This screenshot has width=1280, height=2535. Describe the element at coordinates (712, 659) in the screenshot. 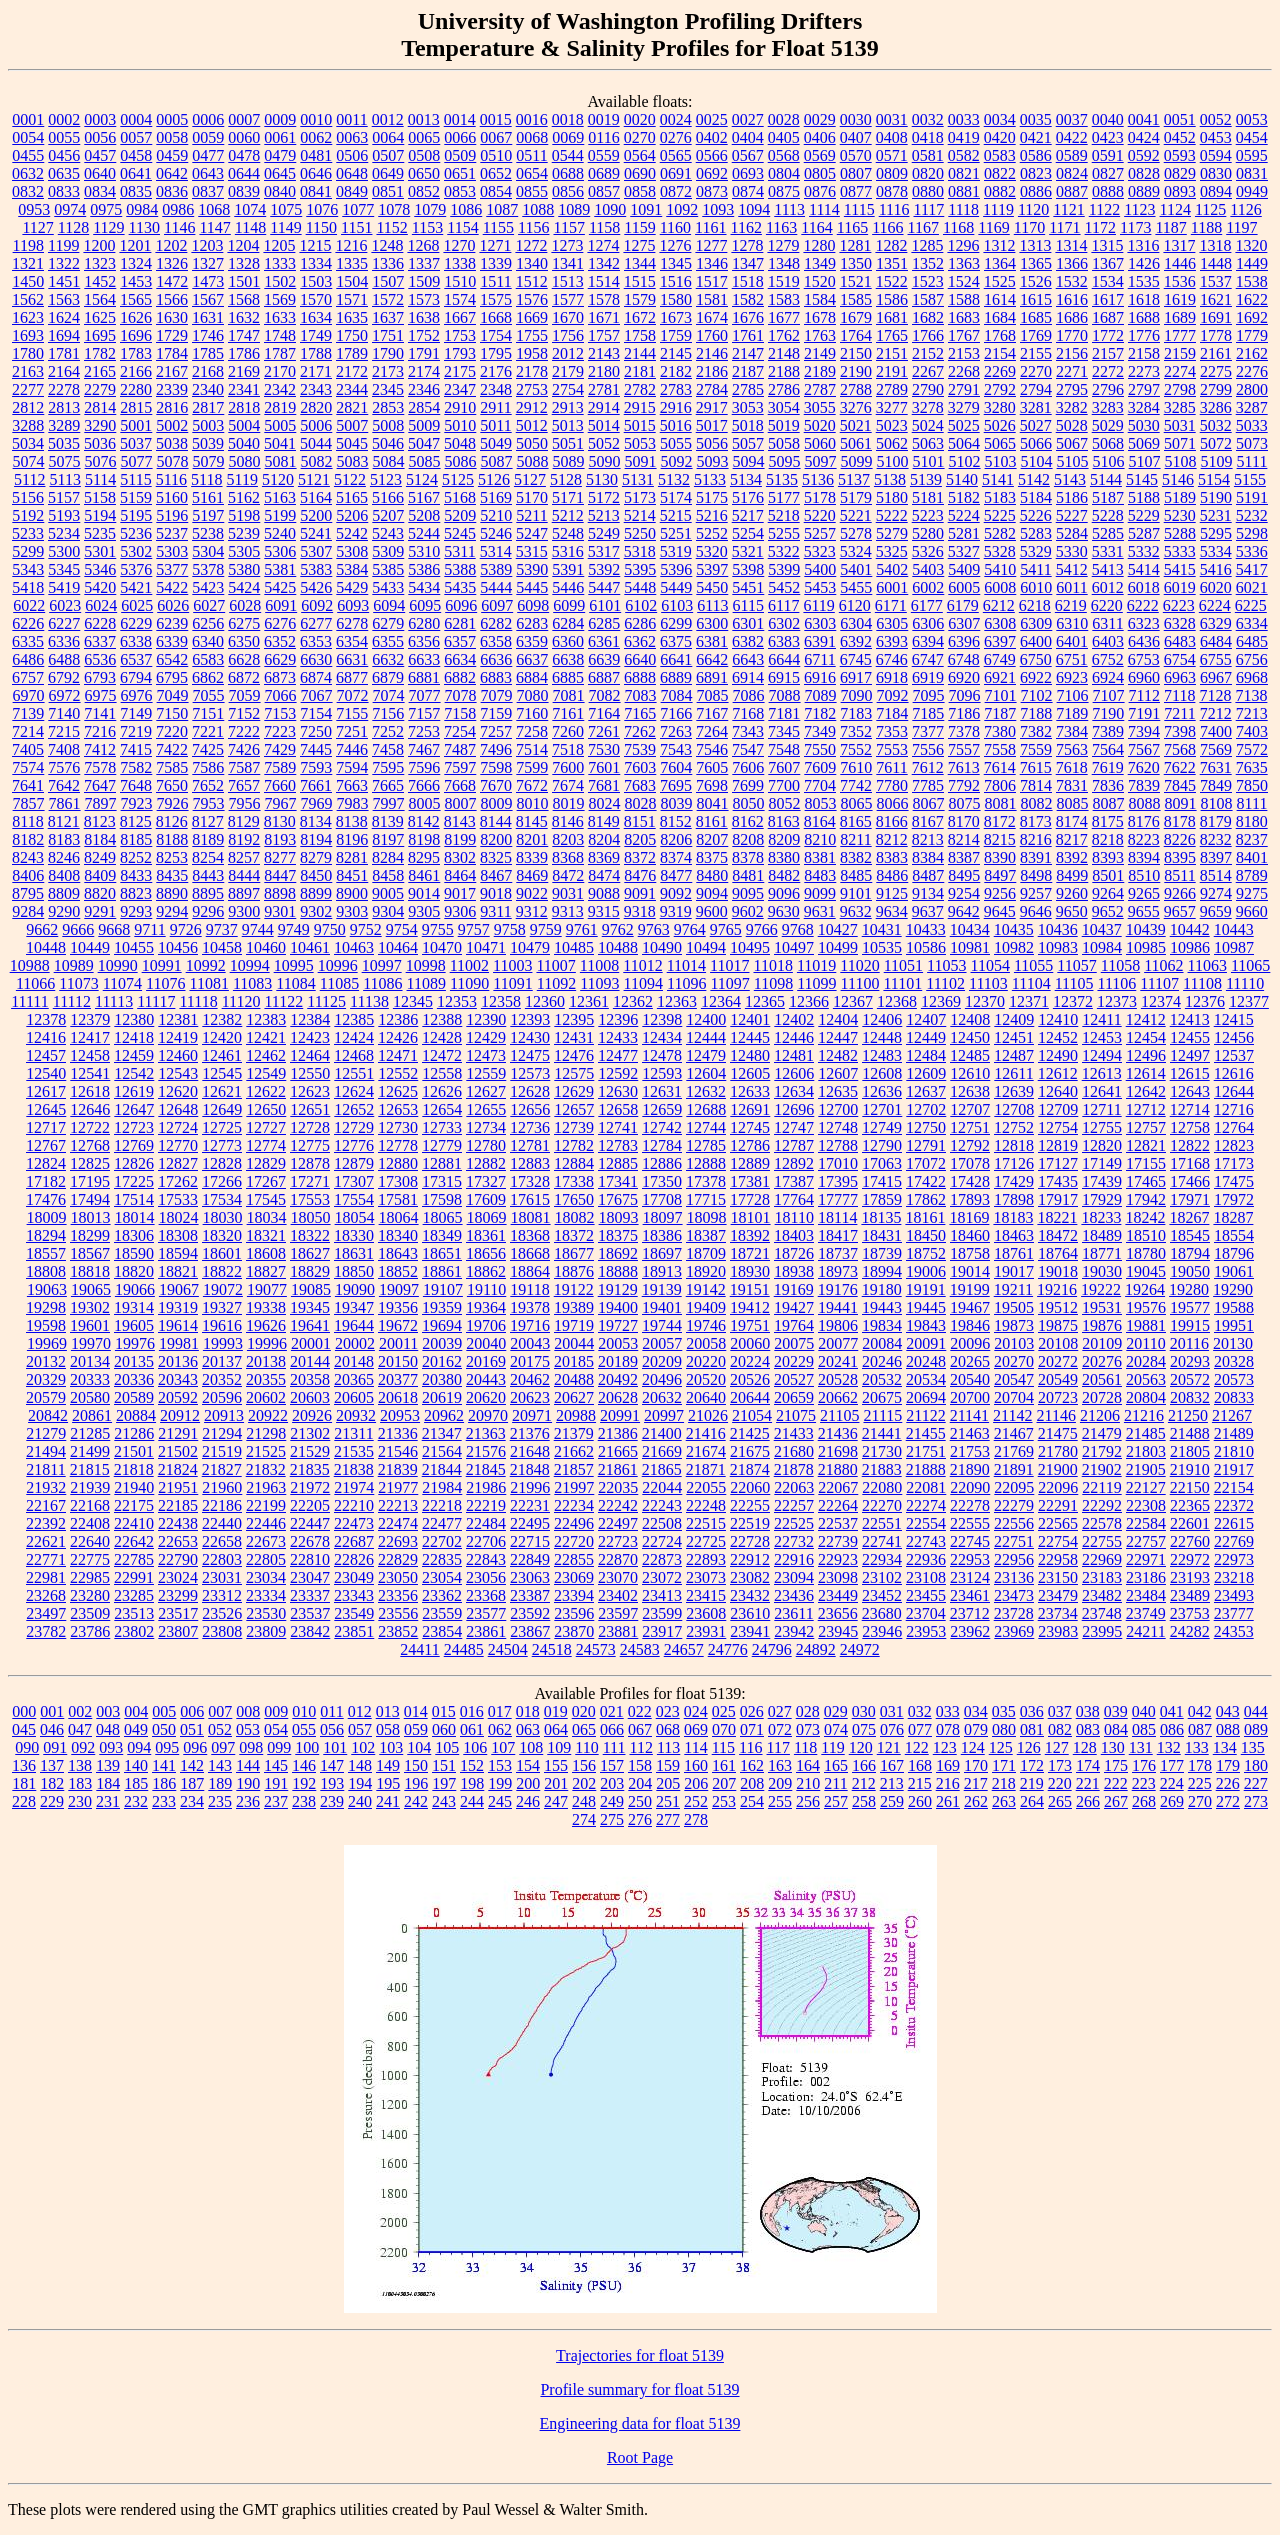

I see `6642` at that location.